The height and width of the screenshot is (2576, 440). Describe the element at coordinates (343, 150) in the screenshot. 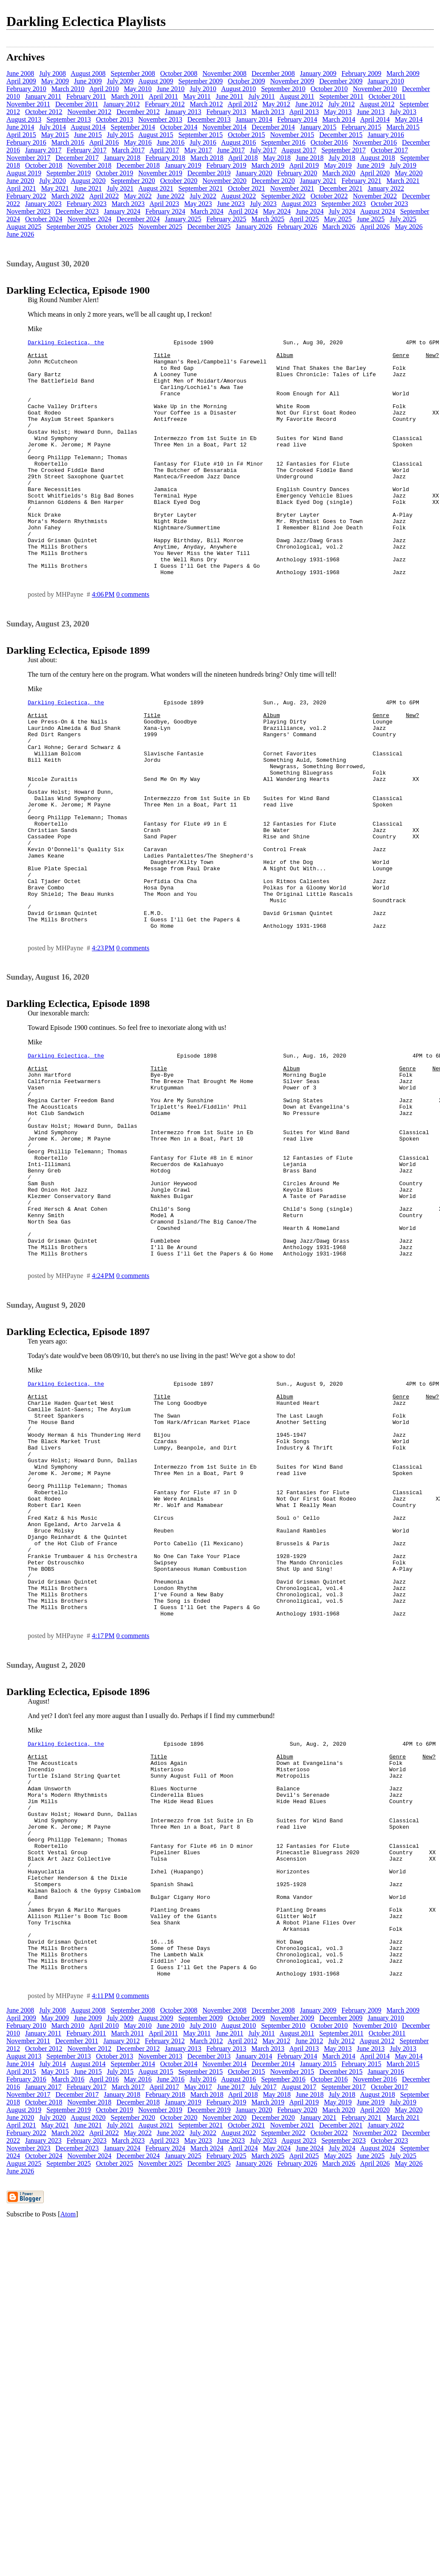

I see `September 2017` at that location.